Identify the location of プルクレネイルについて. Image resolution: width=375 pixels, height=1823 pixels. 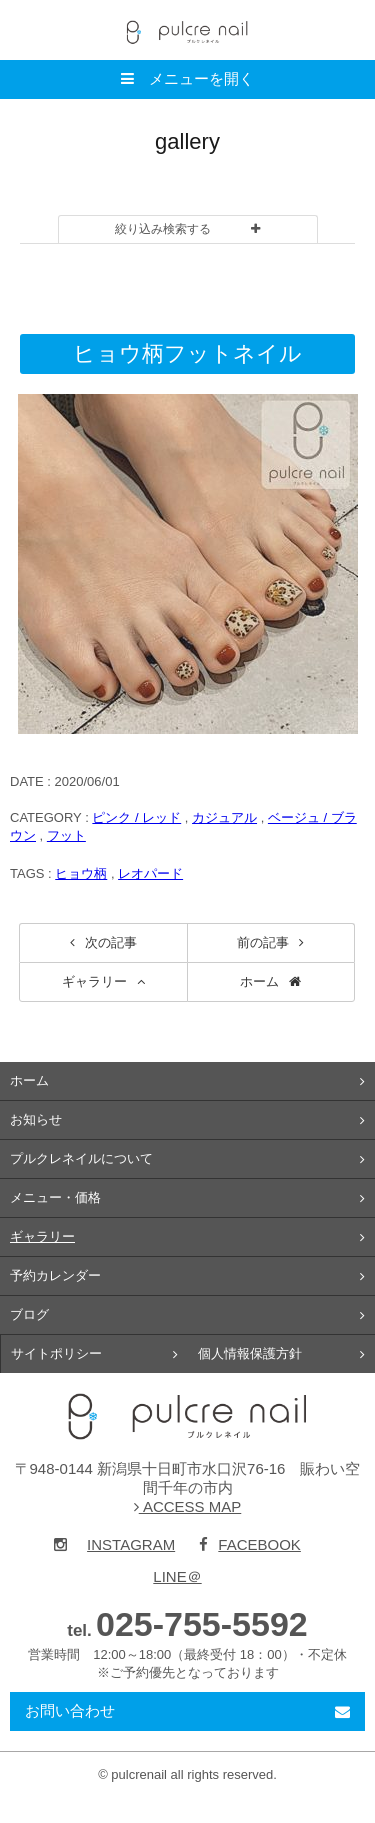
(81, 1158).